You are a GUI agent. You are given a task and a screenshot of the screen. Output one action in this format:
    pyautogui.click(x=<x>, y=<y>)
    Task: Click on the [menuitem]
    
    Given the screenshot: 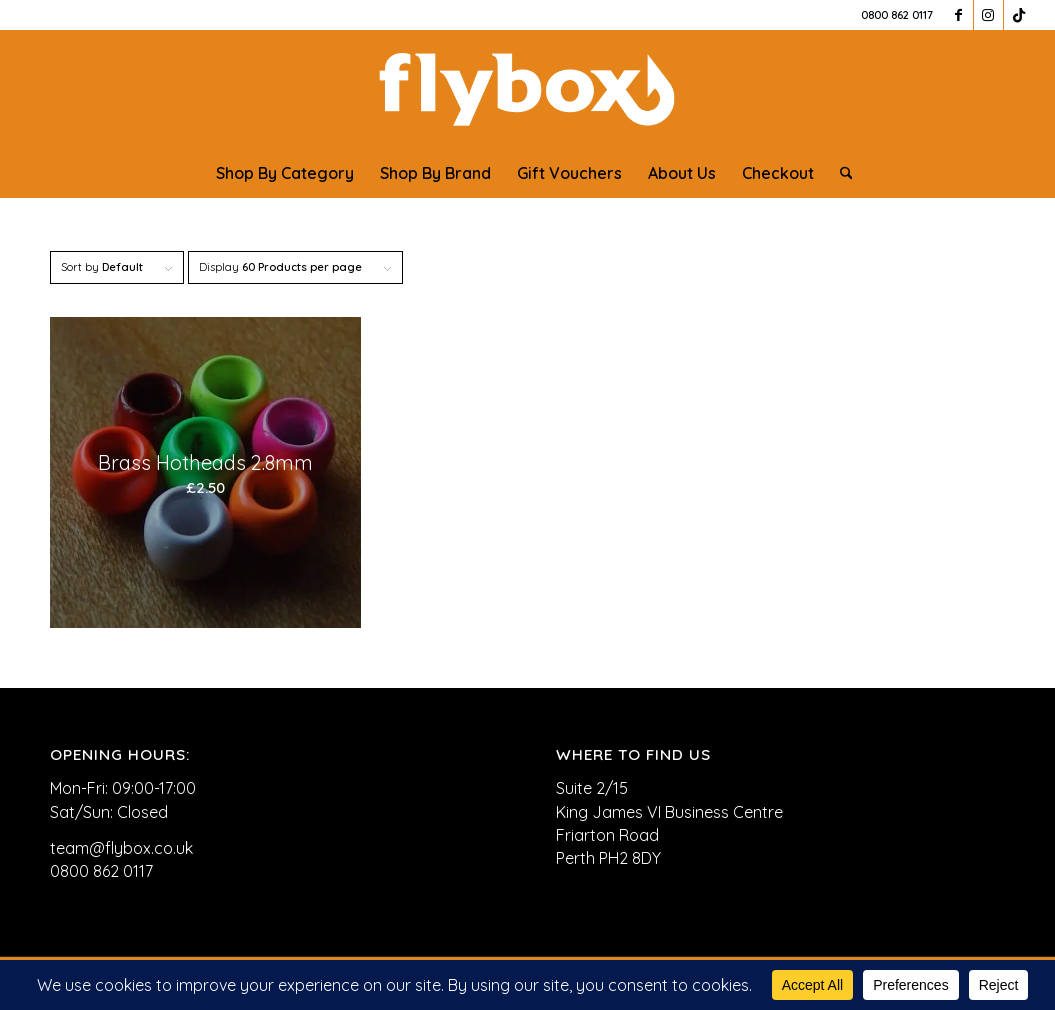 What is the action you would take?
    pyautogui.click(x=285, y=173)
    